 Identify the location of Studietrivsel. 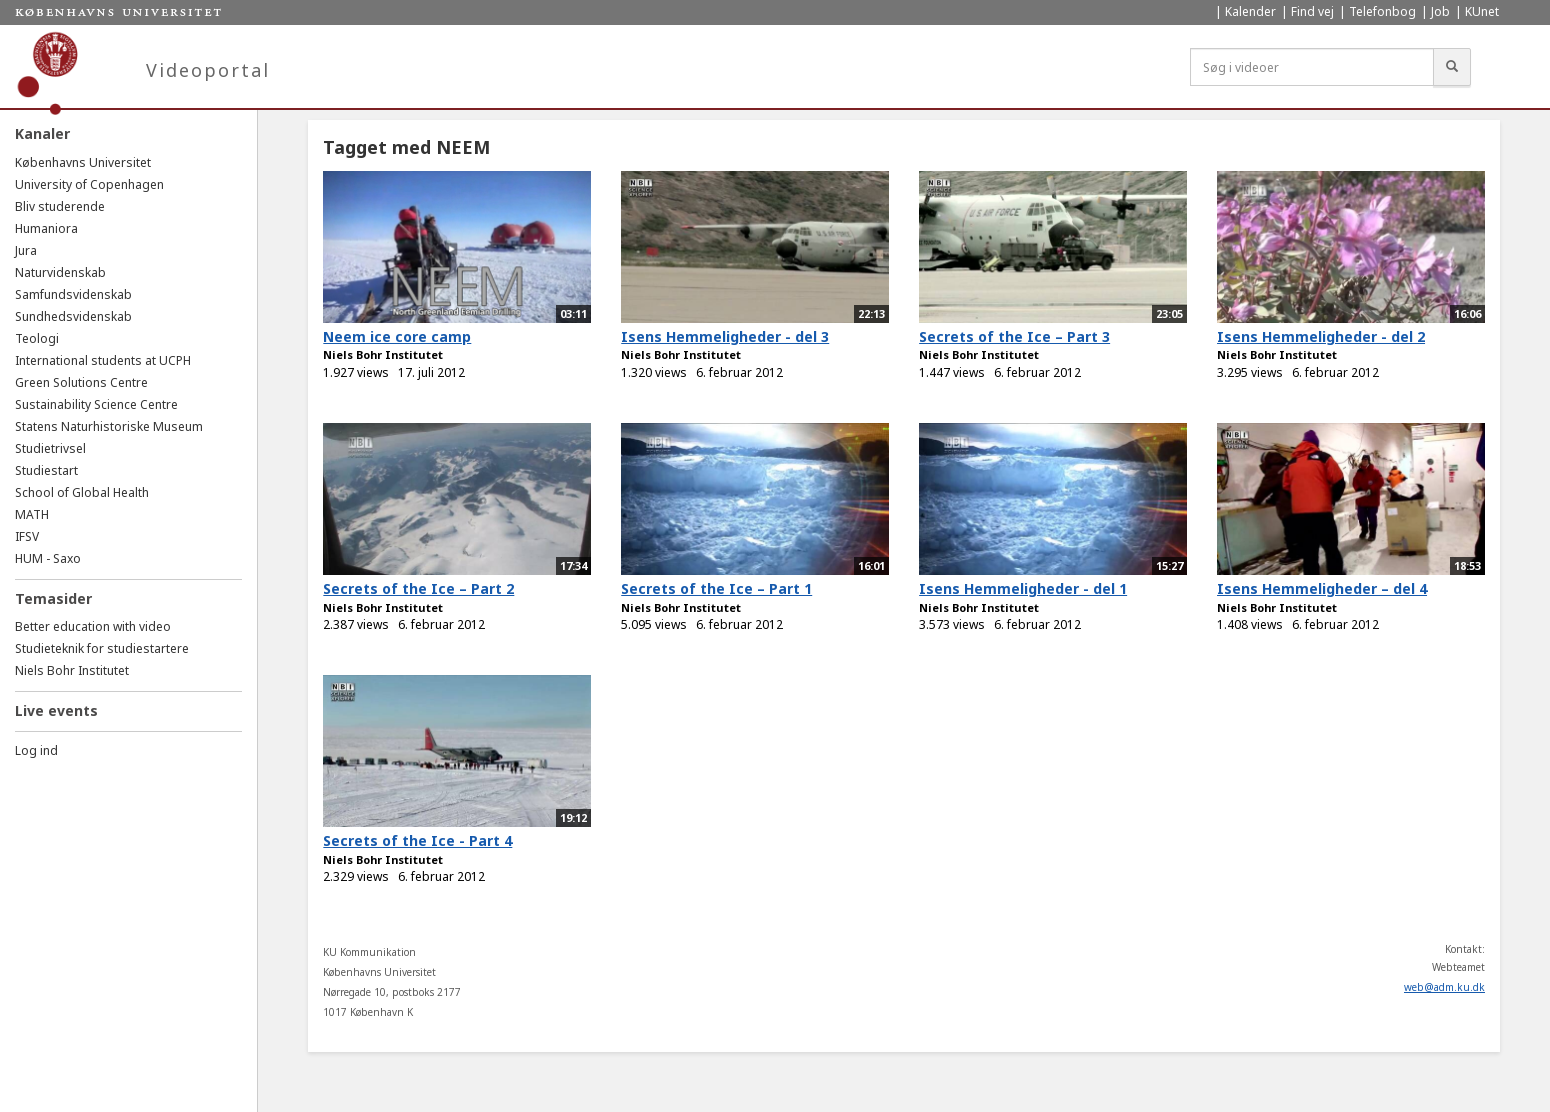
(50, 448).